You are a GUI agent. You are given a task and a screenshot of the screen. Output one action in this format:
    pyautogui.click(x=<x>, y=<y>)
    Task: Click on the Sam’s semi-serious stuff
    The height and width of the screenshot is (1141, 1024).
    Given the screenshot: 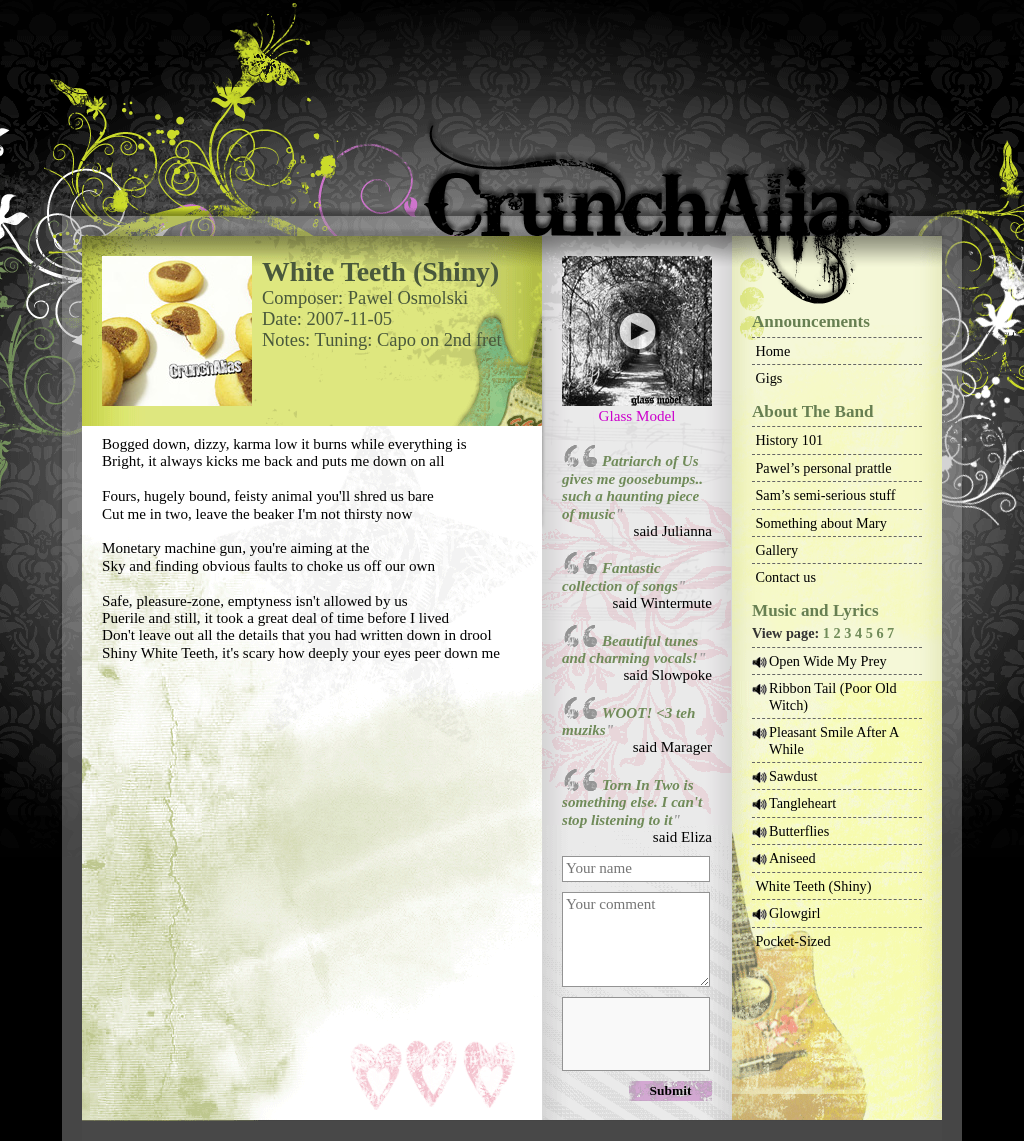 What is the action you would take?
    pyautogui.click(x=825, y=495)
    